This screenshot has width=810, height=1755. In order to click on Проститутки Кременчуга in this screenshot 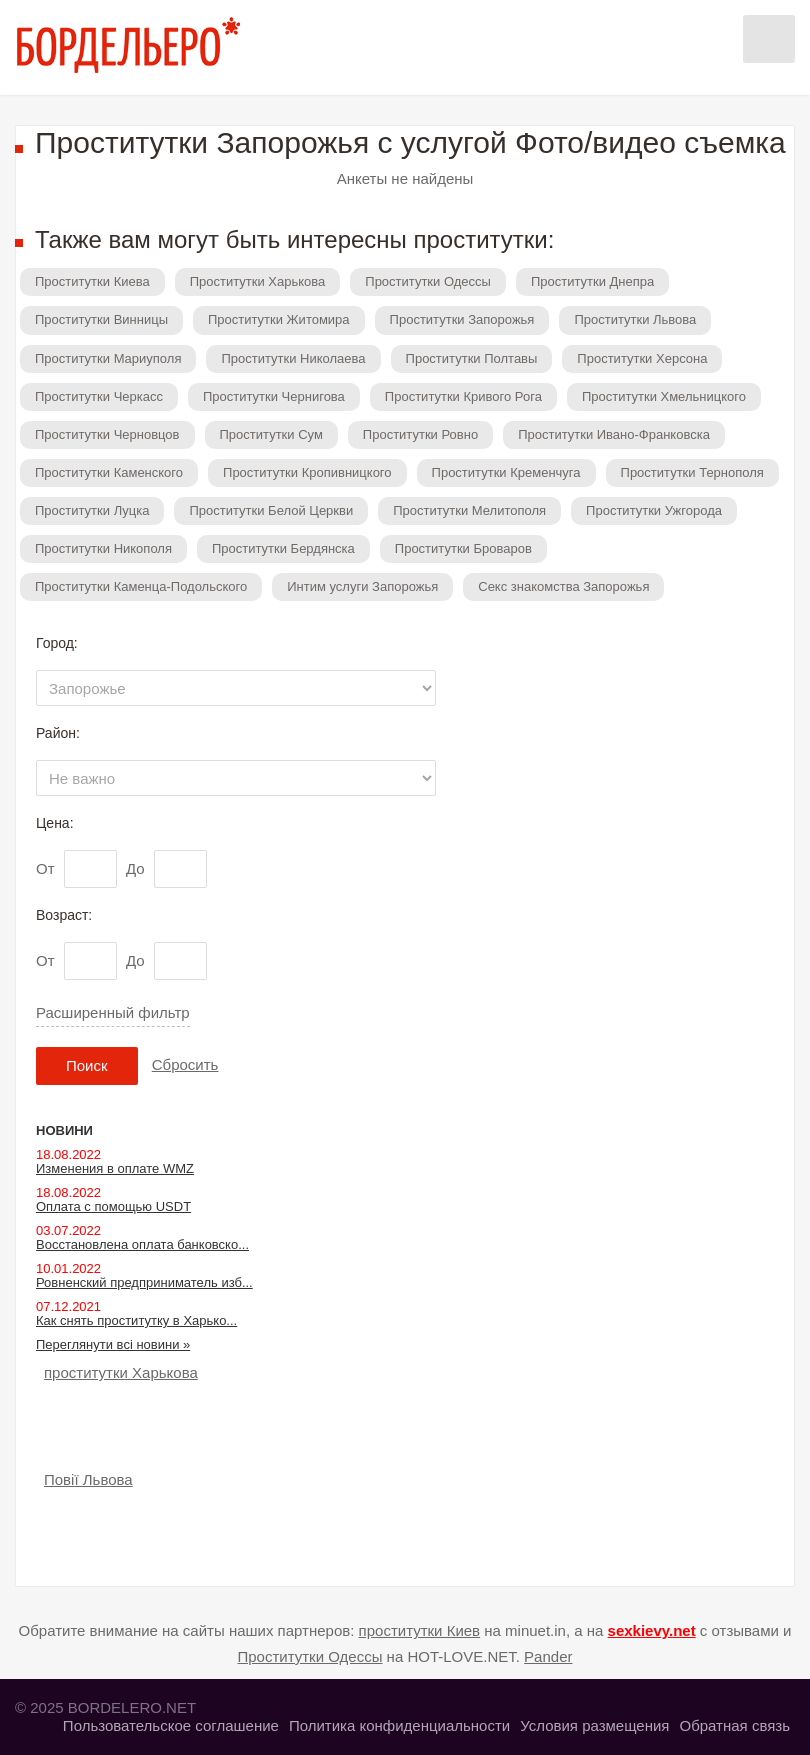, I will do `click(506, 472)`.